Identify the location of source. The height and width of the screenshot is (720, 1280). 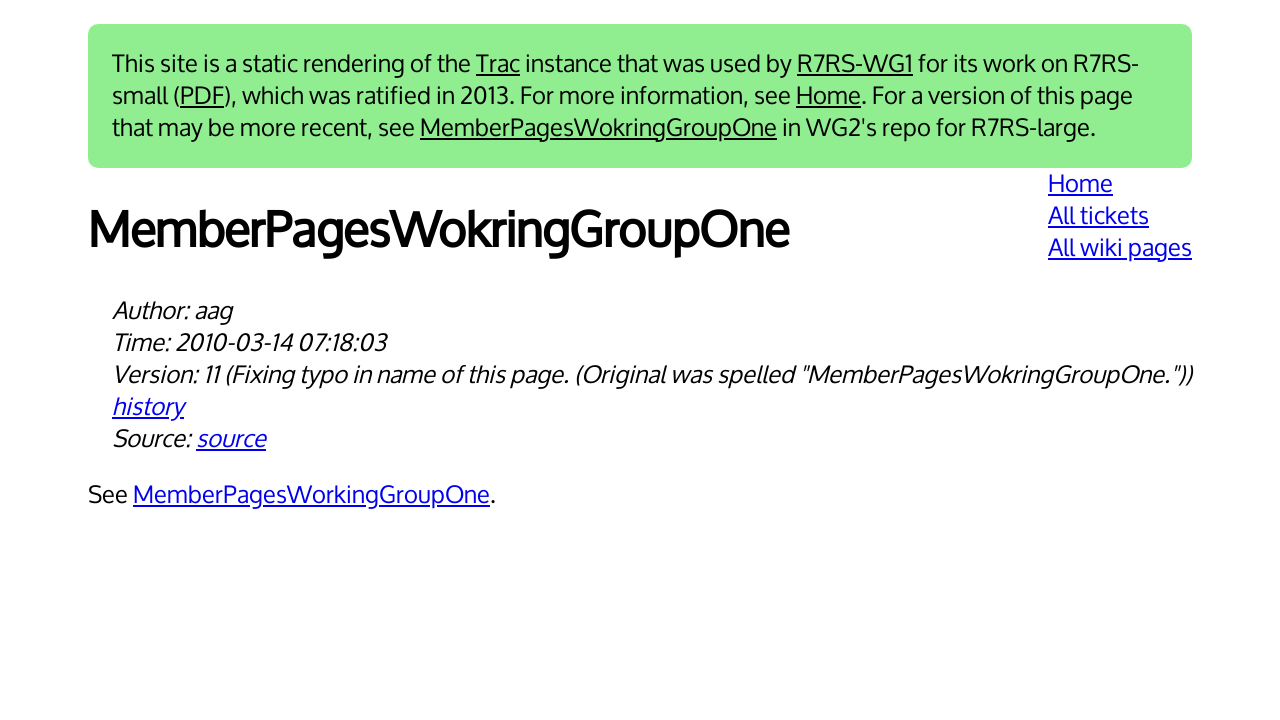
(231, 439).